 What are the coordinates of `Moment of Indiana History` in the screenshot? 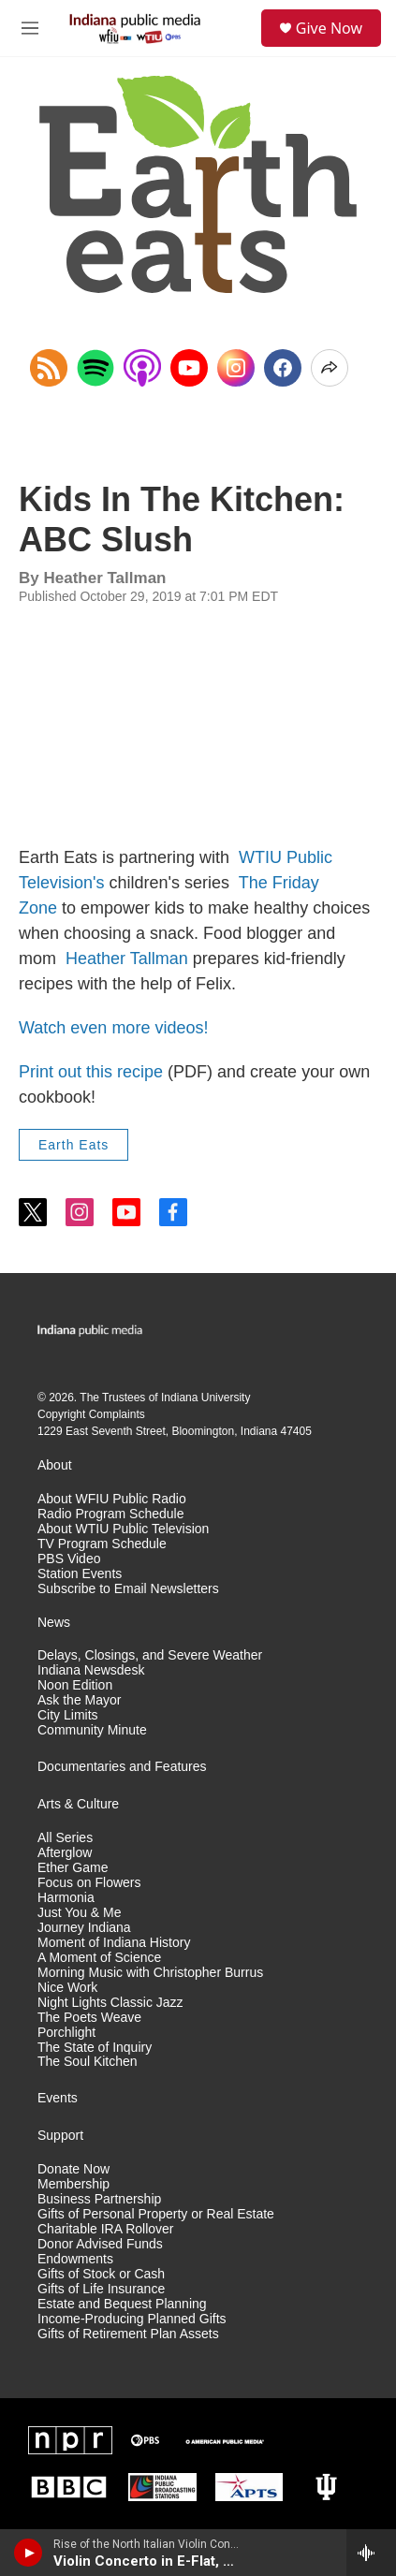 It's located at (113, 1943).